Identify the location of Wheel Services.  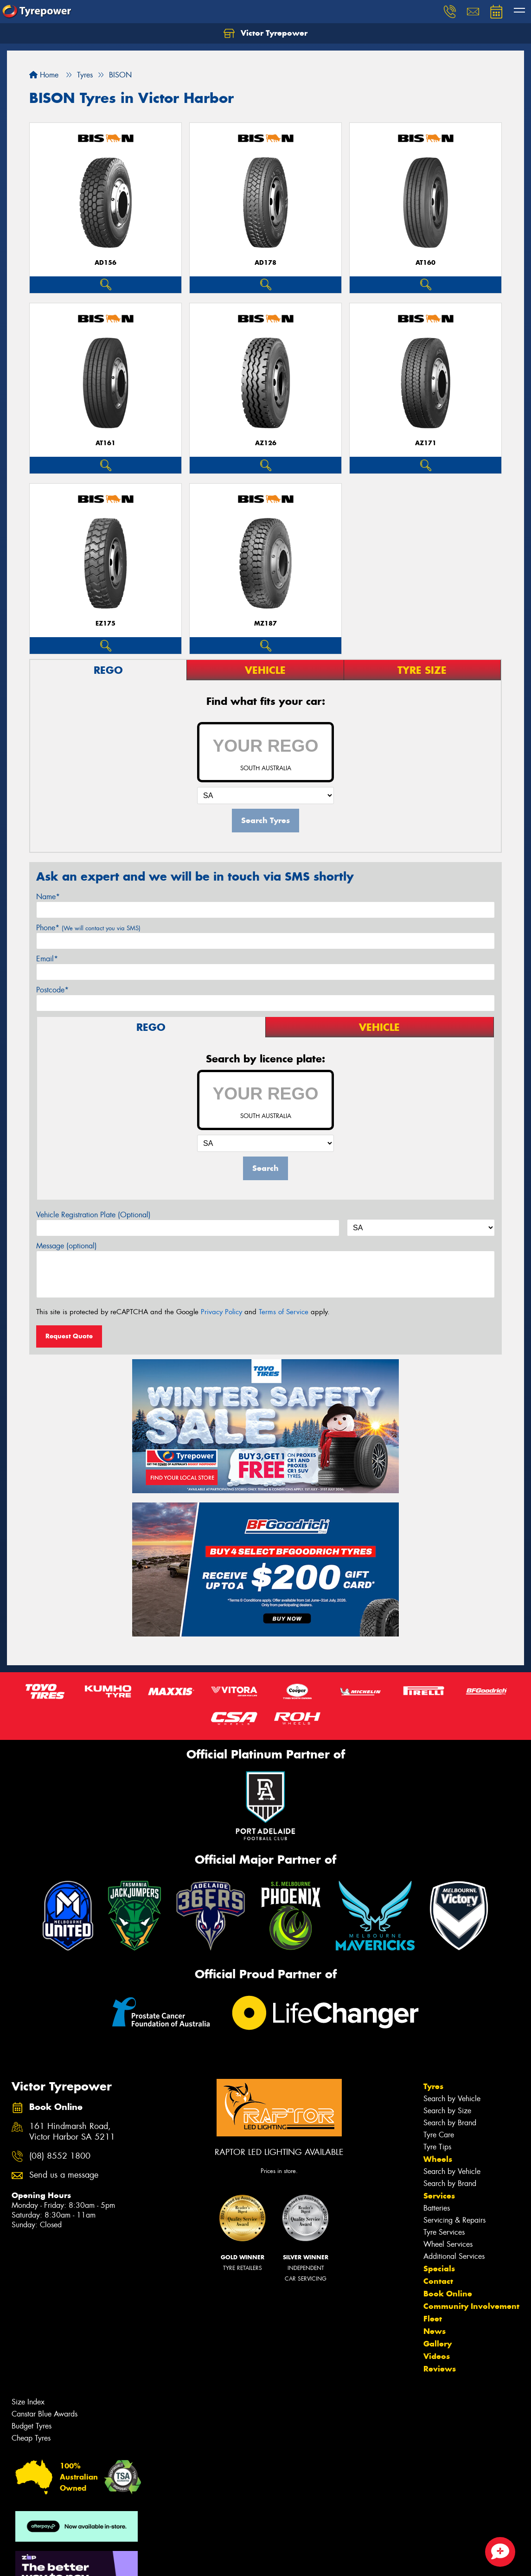
(448, 2244).